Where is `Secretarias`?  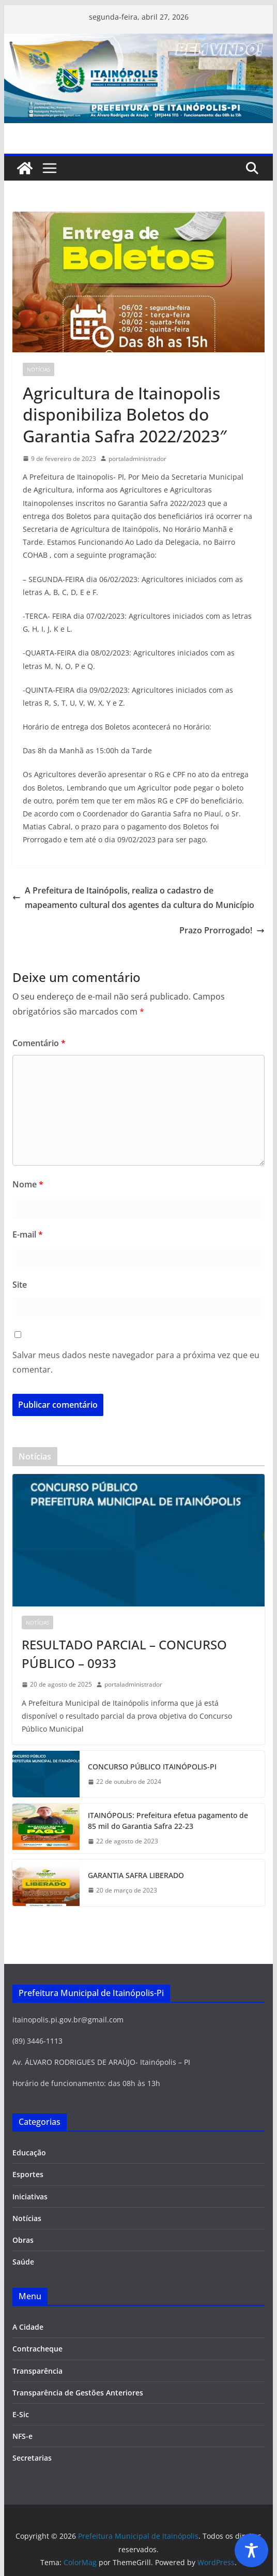 Secretarias is located at coordinates (32, 2458).